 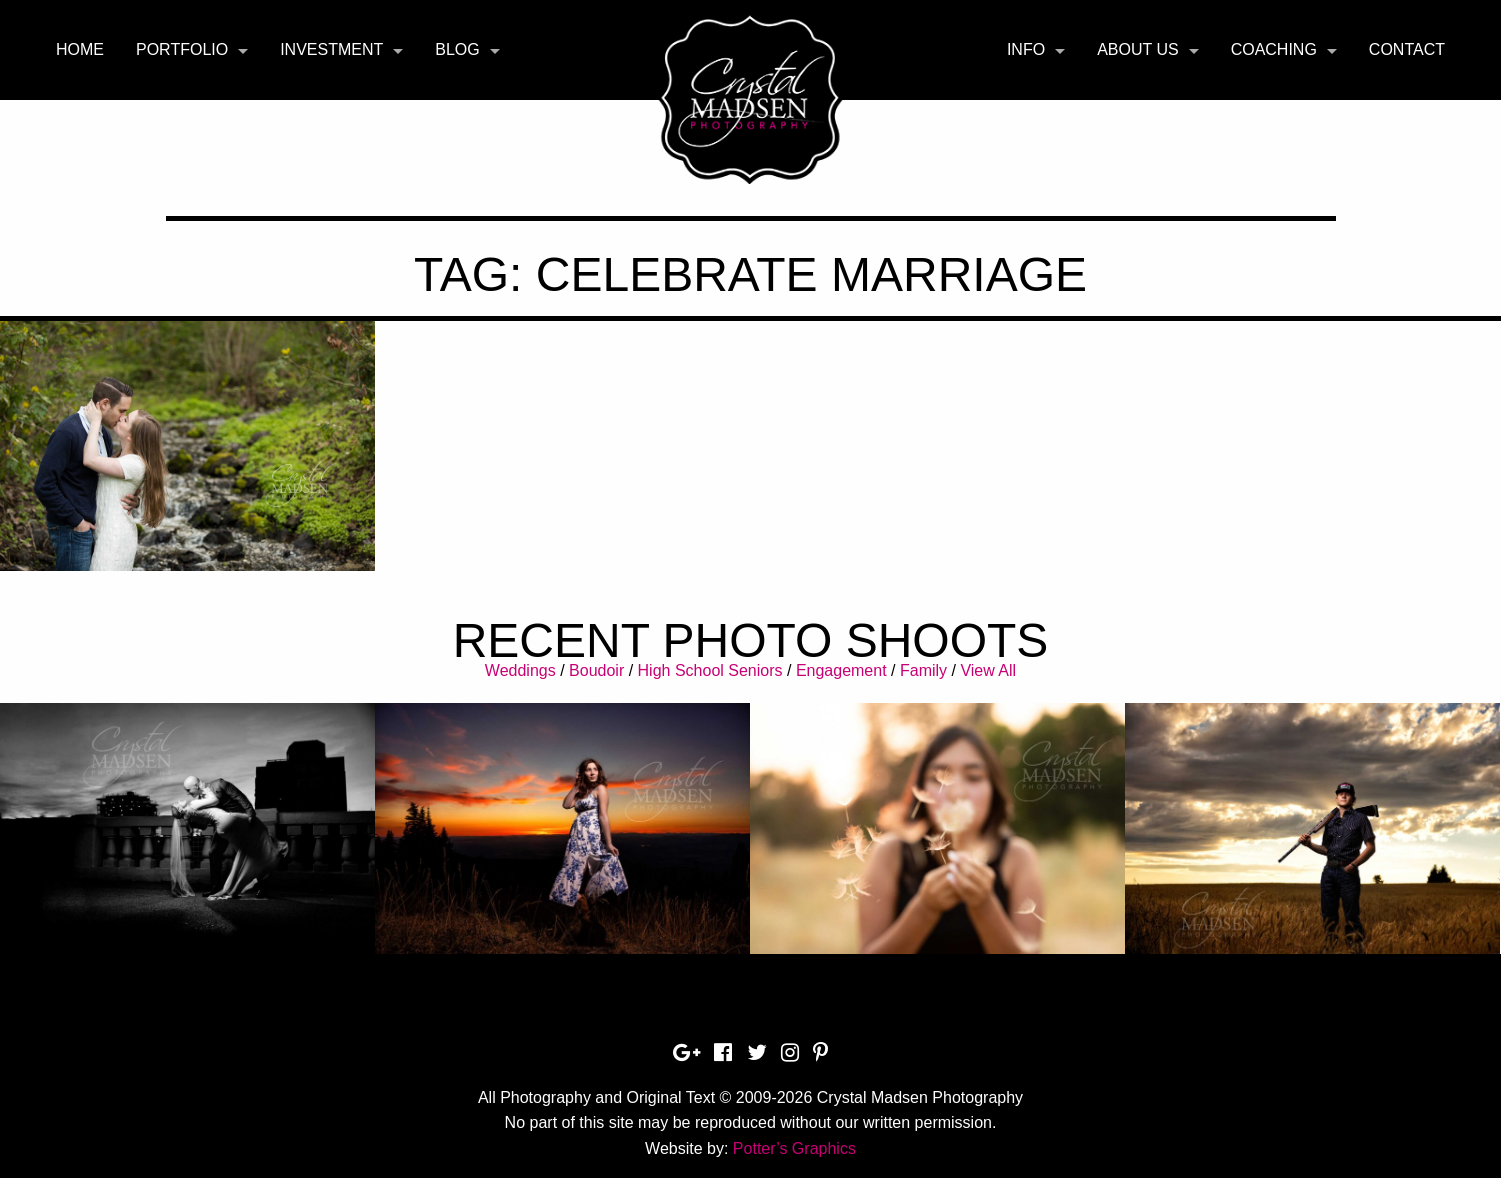 What do you see at coordinates (1274, 49) in the screenshot?
I see `Coaching` at bounding box center [1274, 49].